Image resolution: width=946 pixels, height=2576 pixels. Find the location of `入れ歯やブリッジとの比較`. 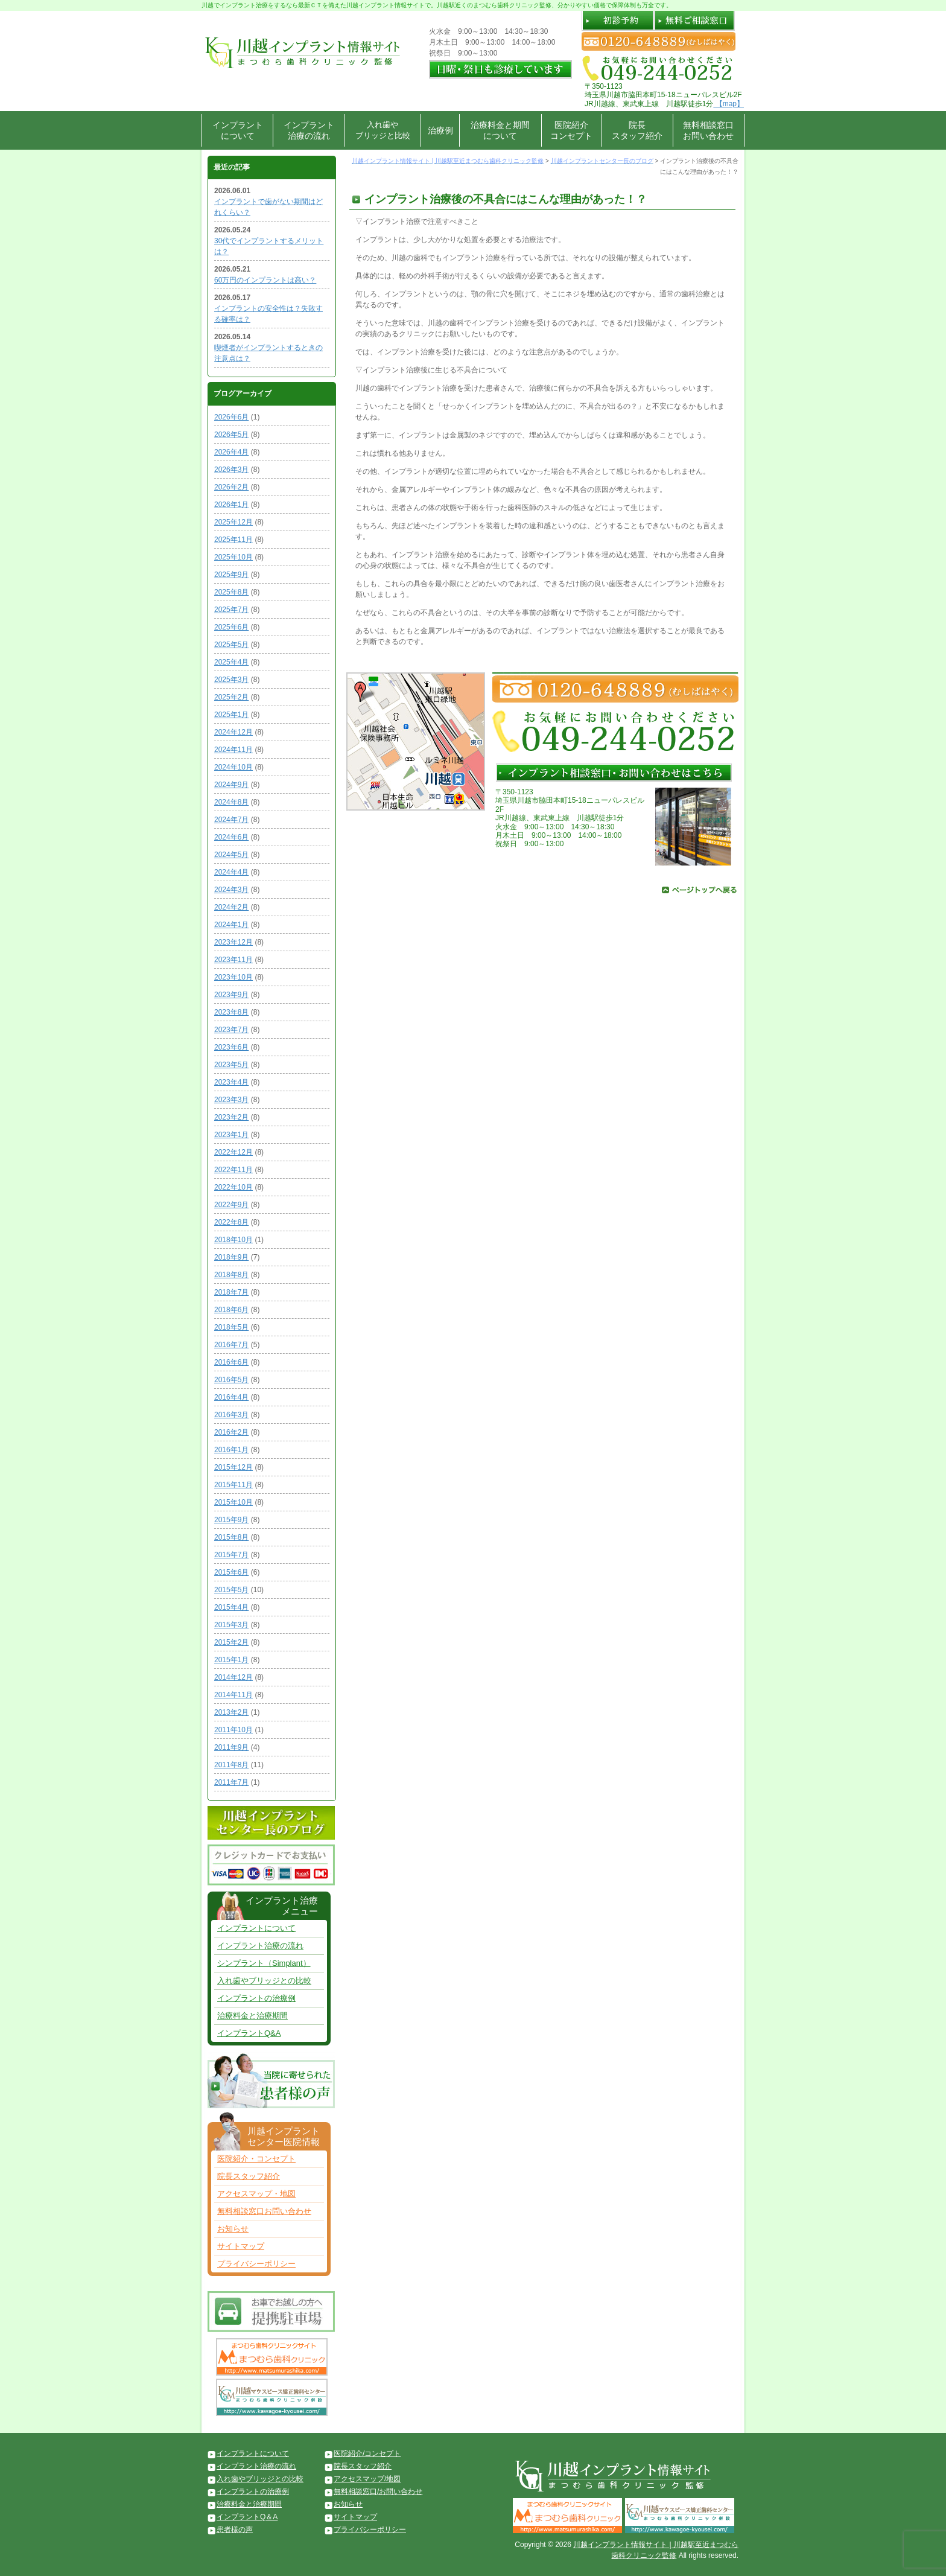

入れ歯やブリッジとの比較 is located at coordinates (264, 1980).